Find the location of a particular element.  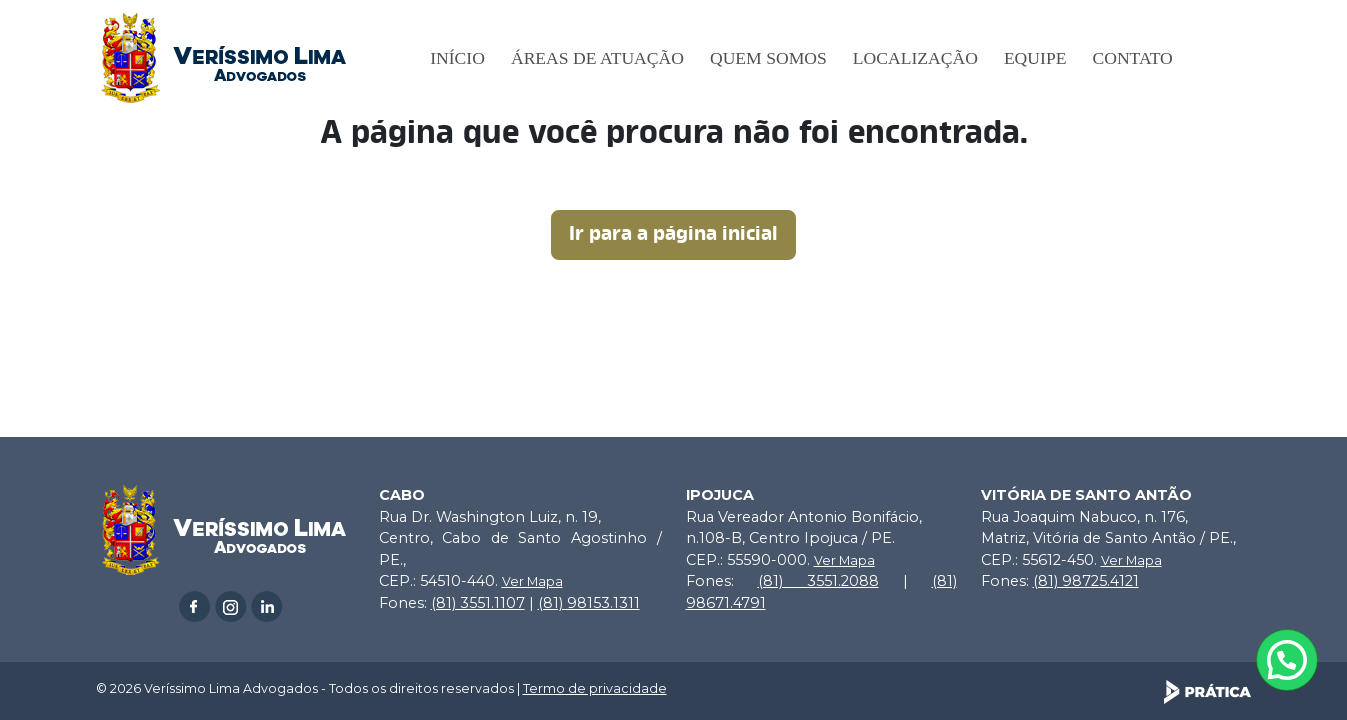

Início is located at coordinates (457, 58).